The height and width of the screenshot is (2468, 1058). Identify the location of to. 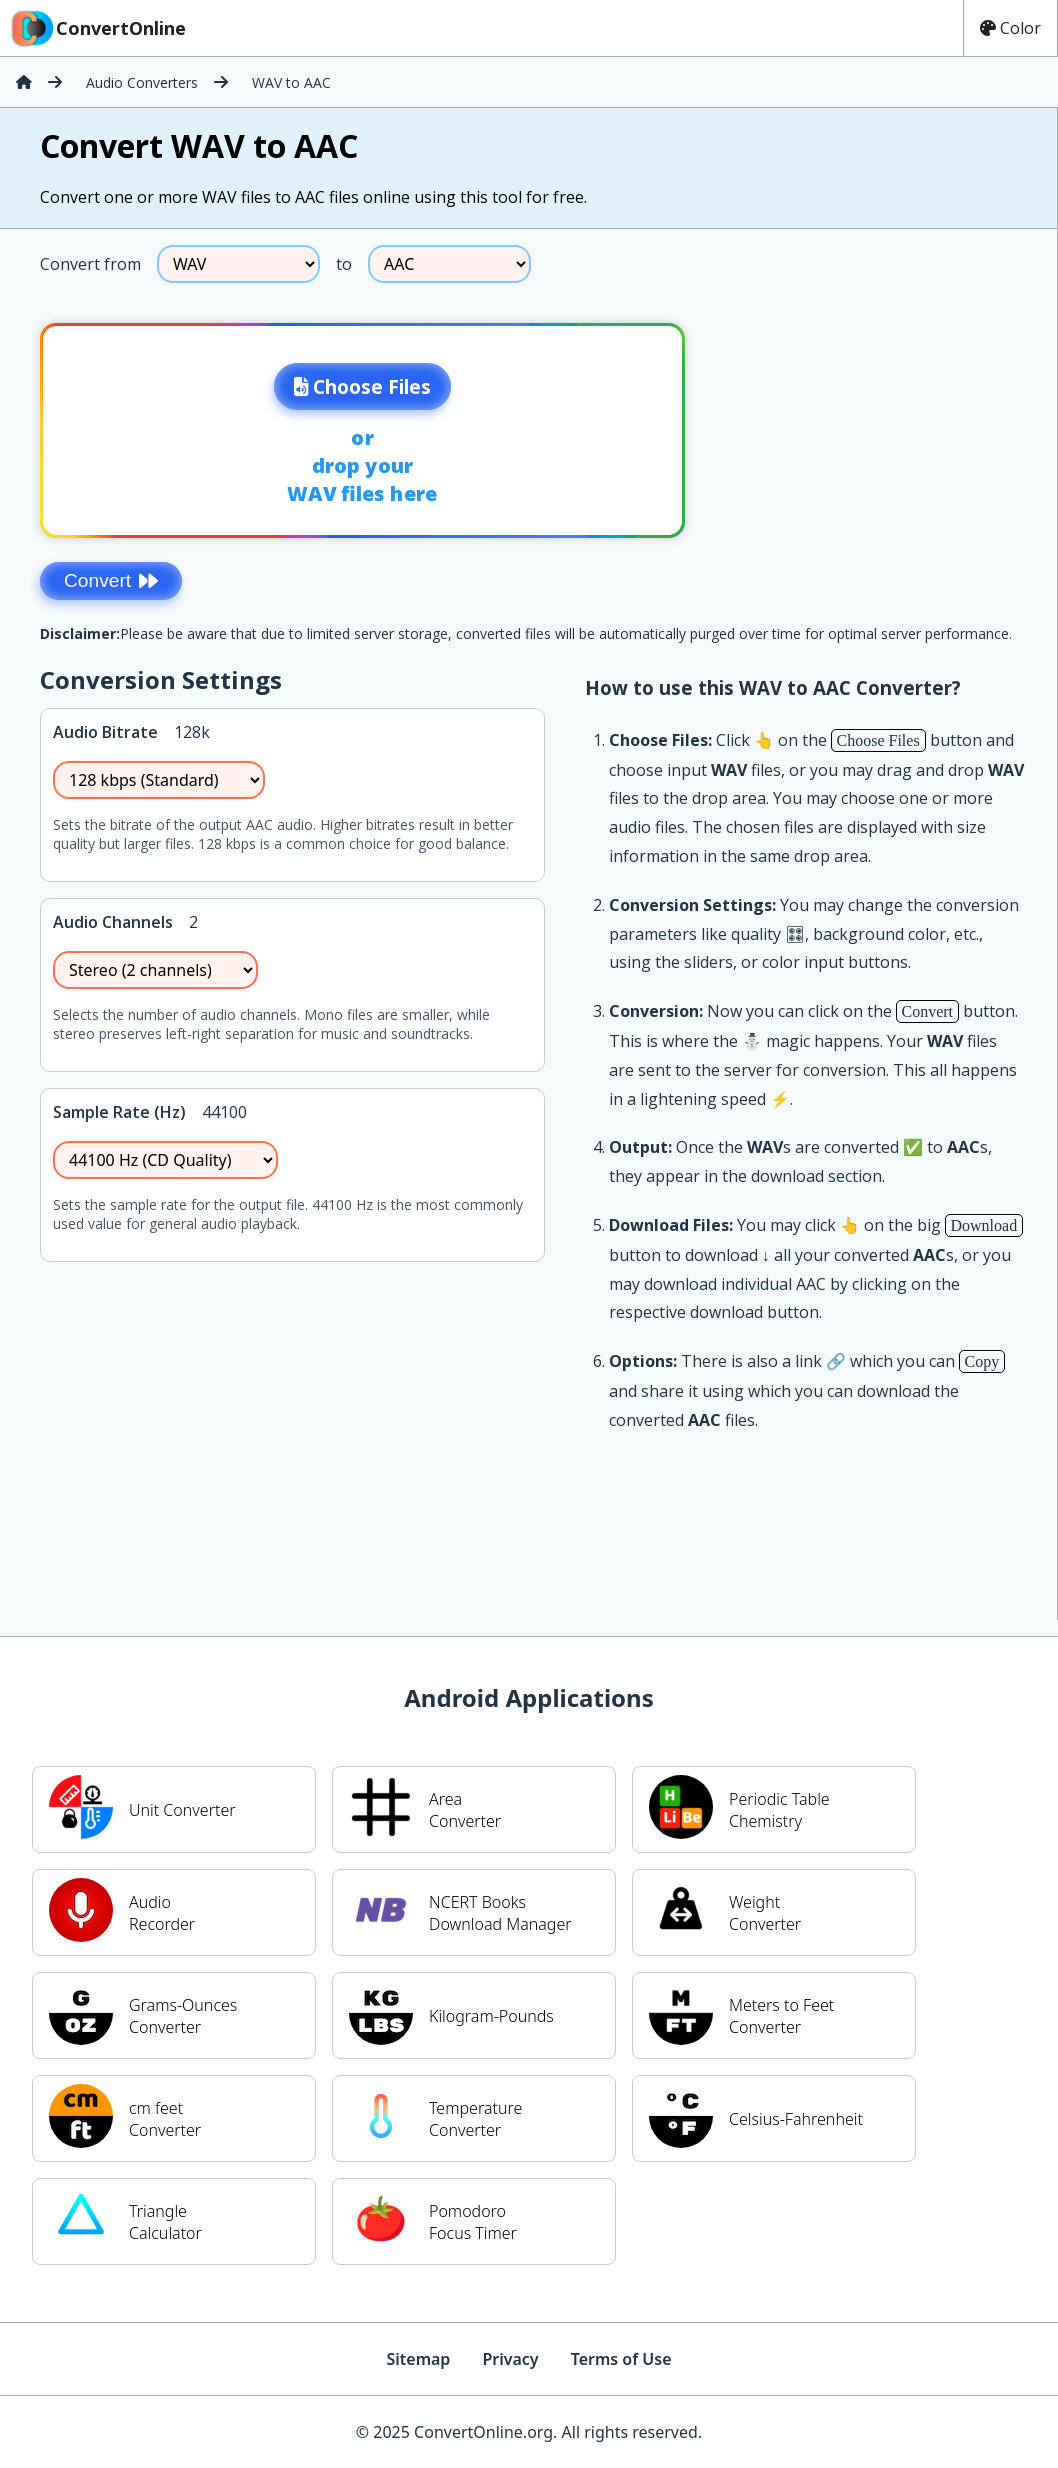
(344, 264).